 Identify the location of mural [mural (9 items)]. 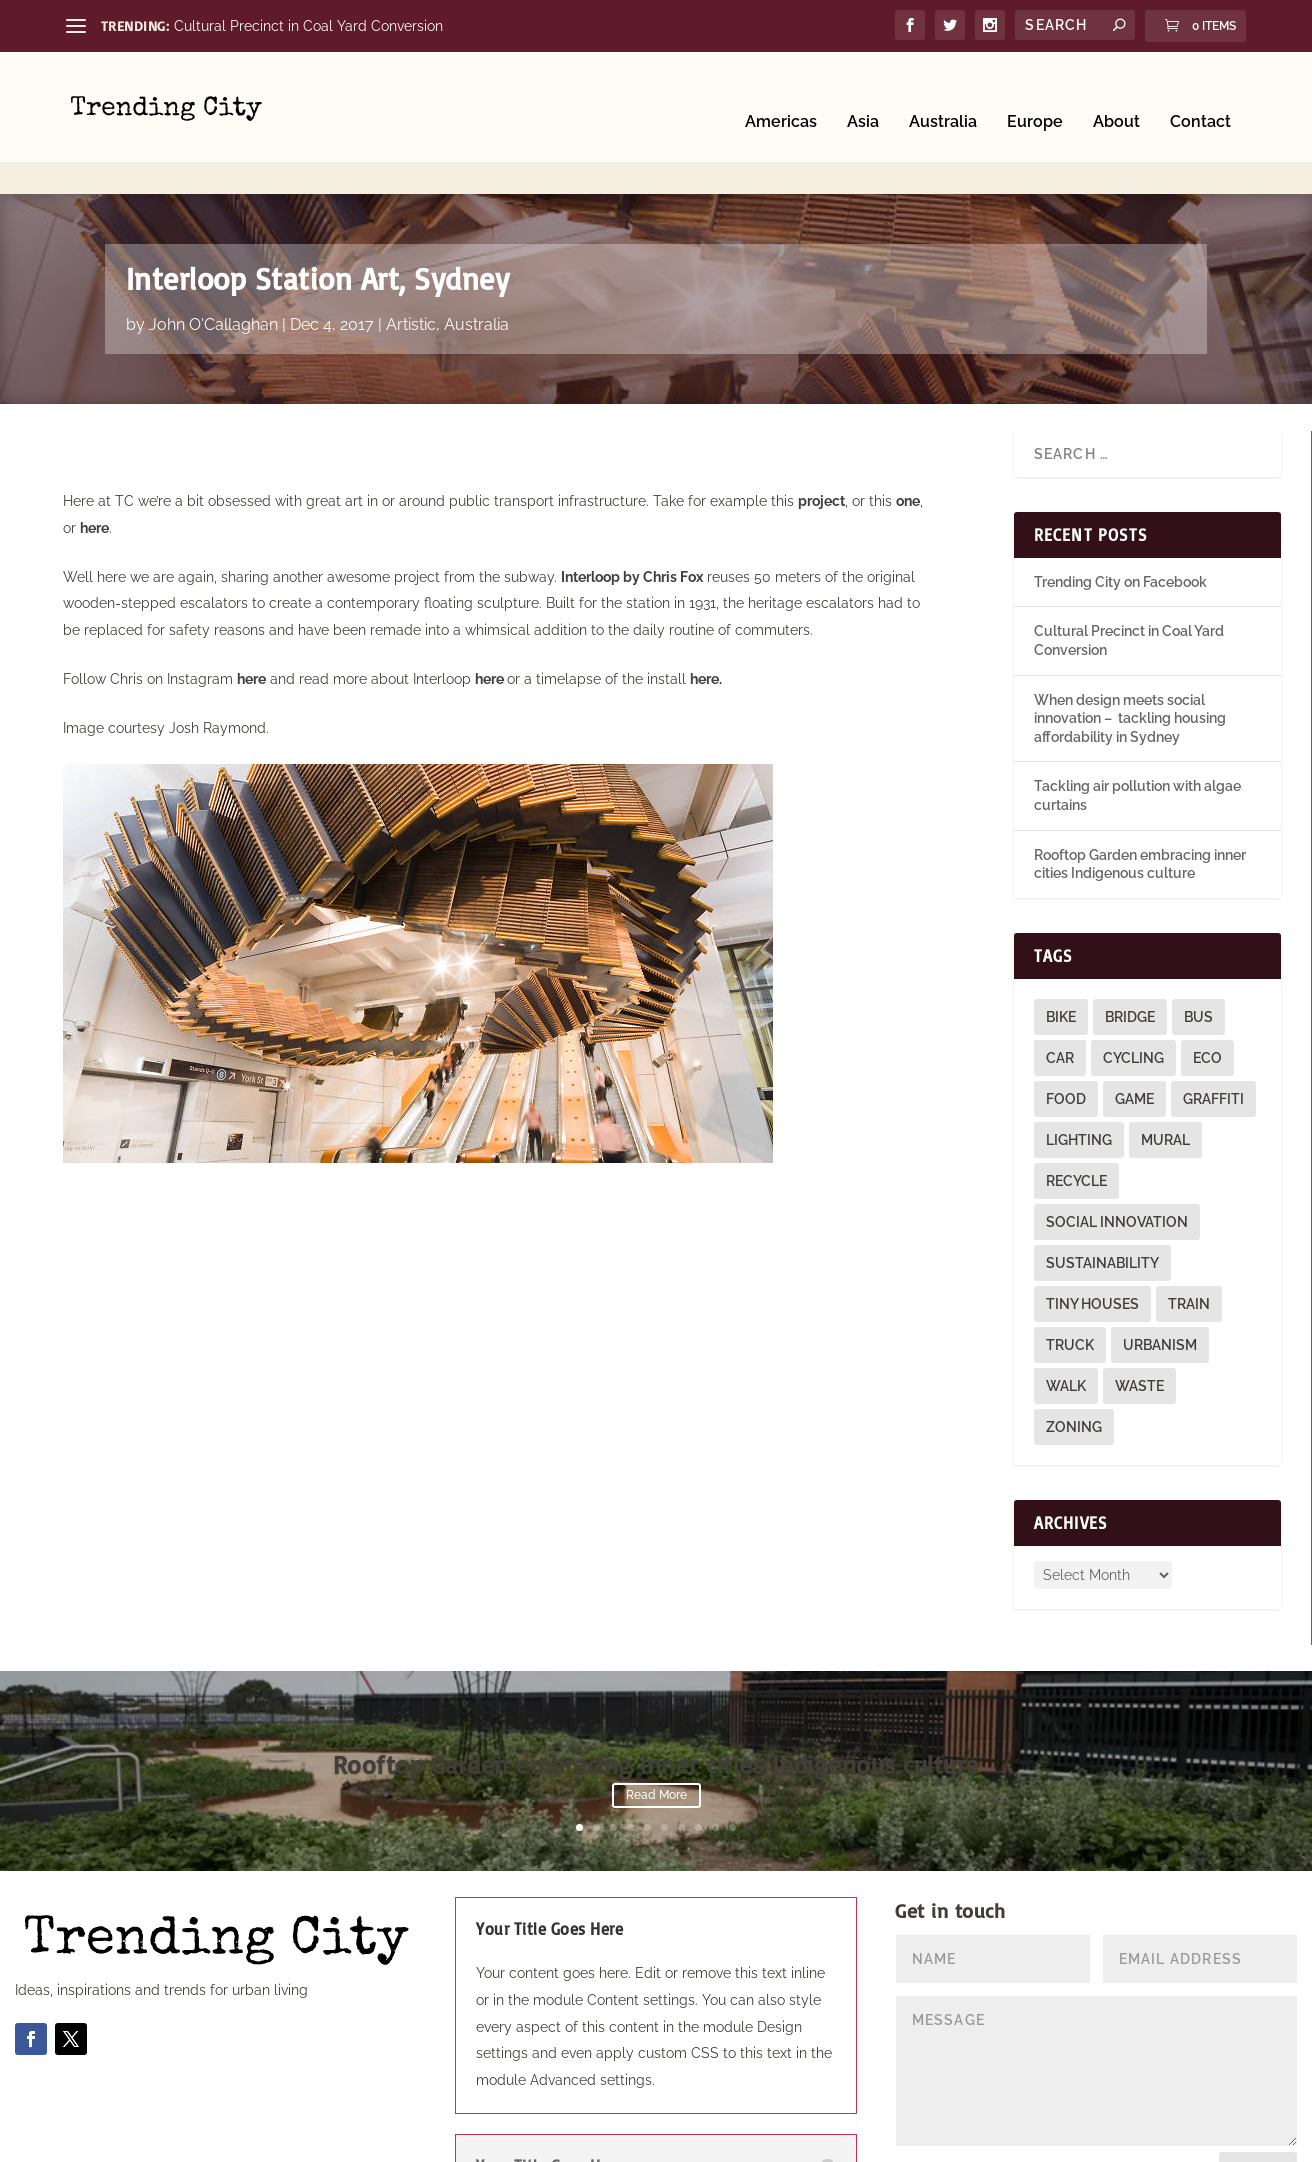
(1165, 1078).